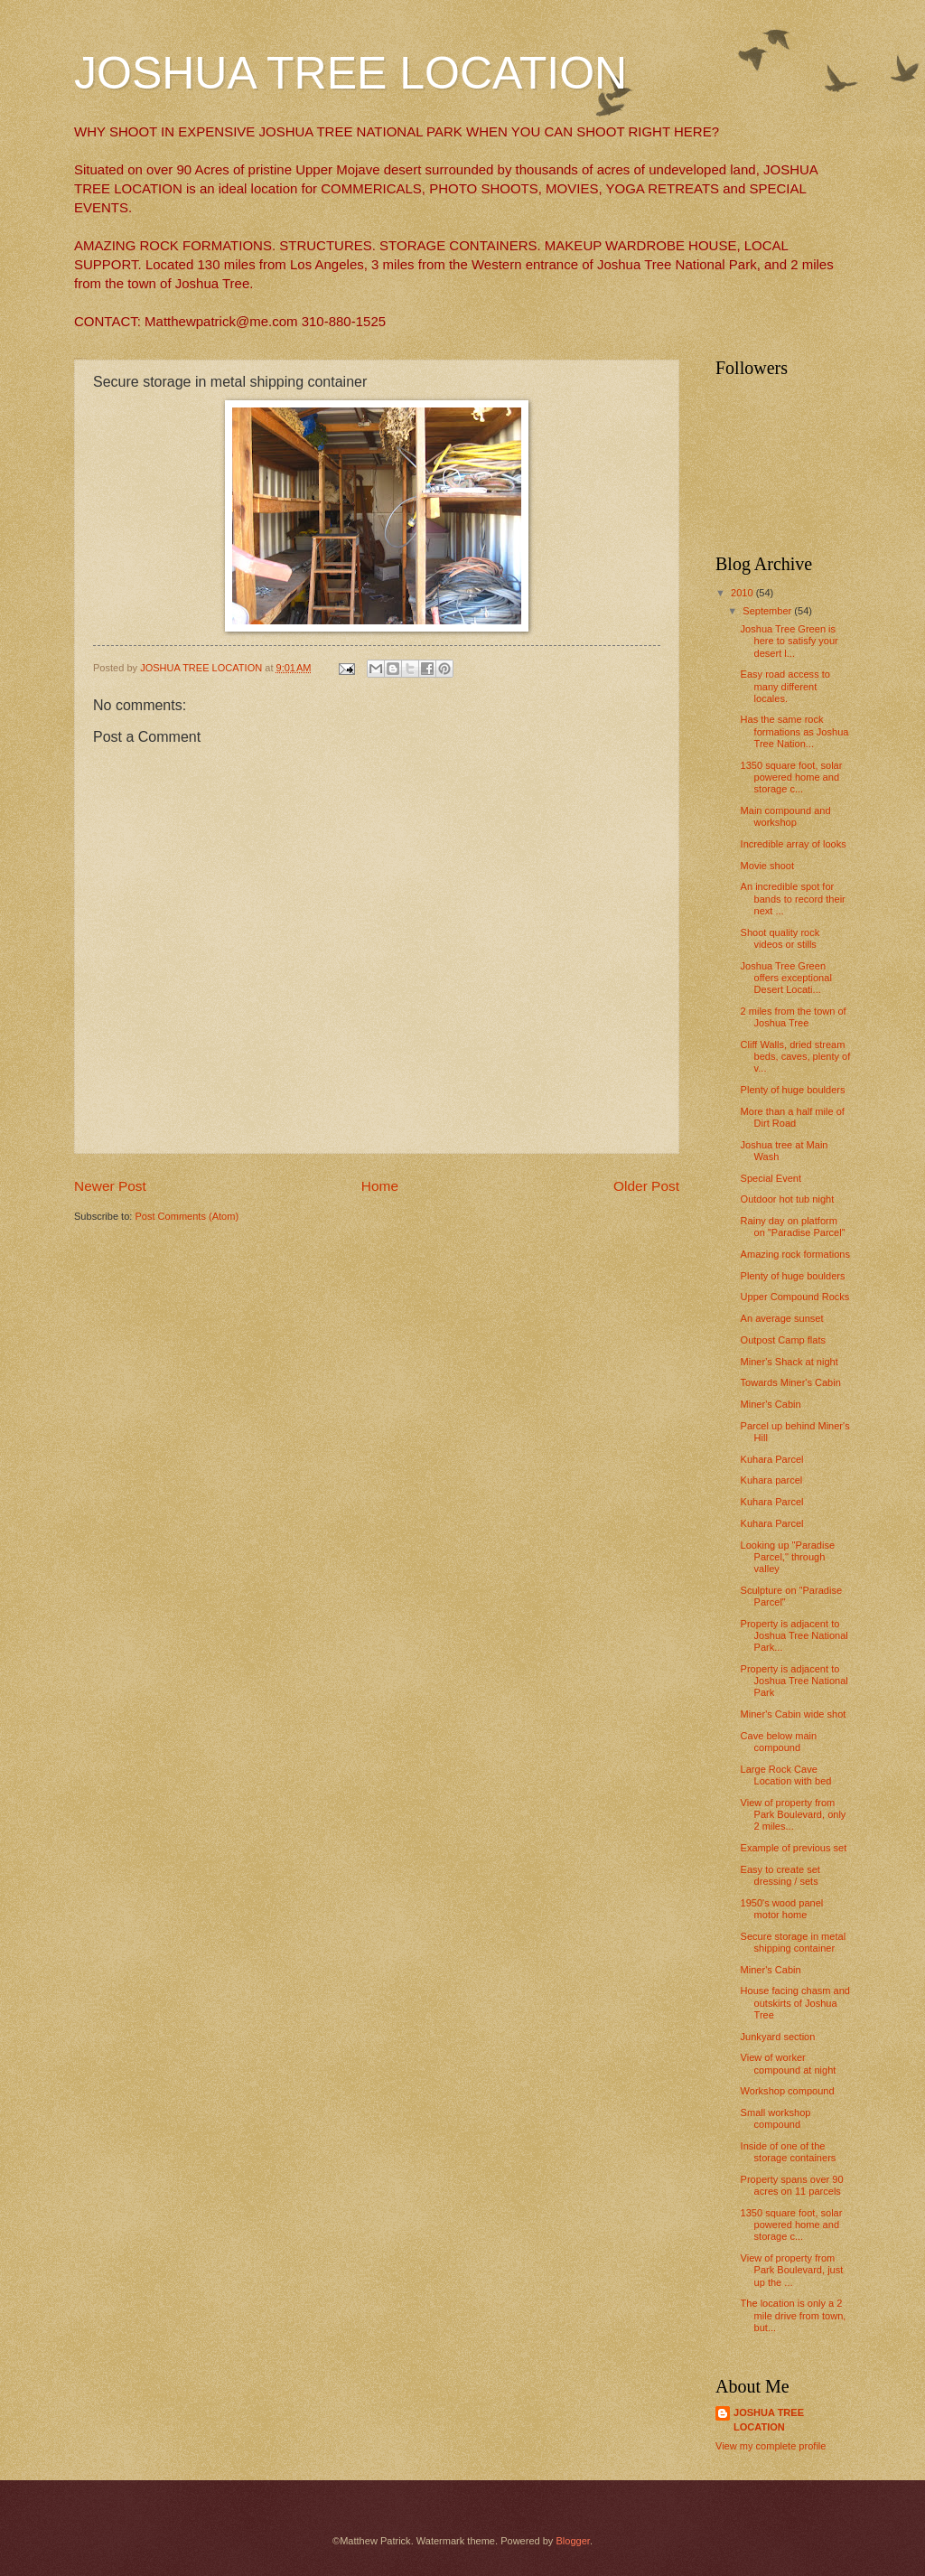  Describe the element at coordinates (793, 1017) in the screenshot. I see `2 miles from the town of Joshua Tree` at that location.